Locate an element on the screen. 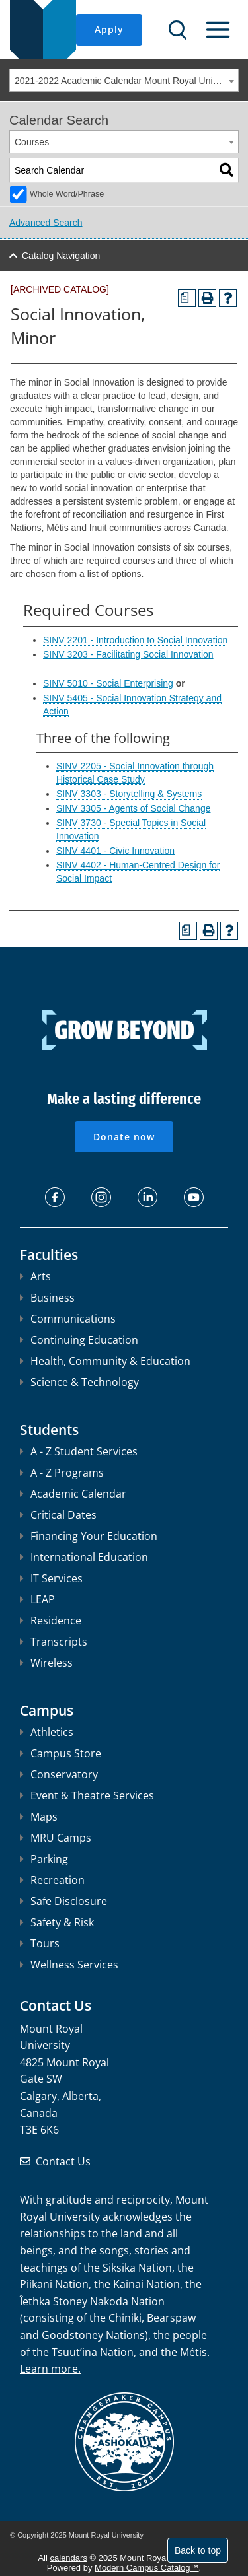 Image resolution: width=248 pixels, height=2576 pixels. Tours is located at coordinates (40, 1943).